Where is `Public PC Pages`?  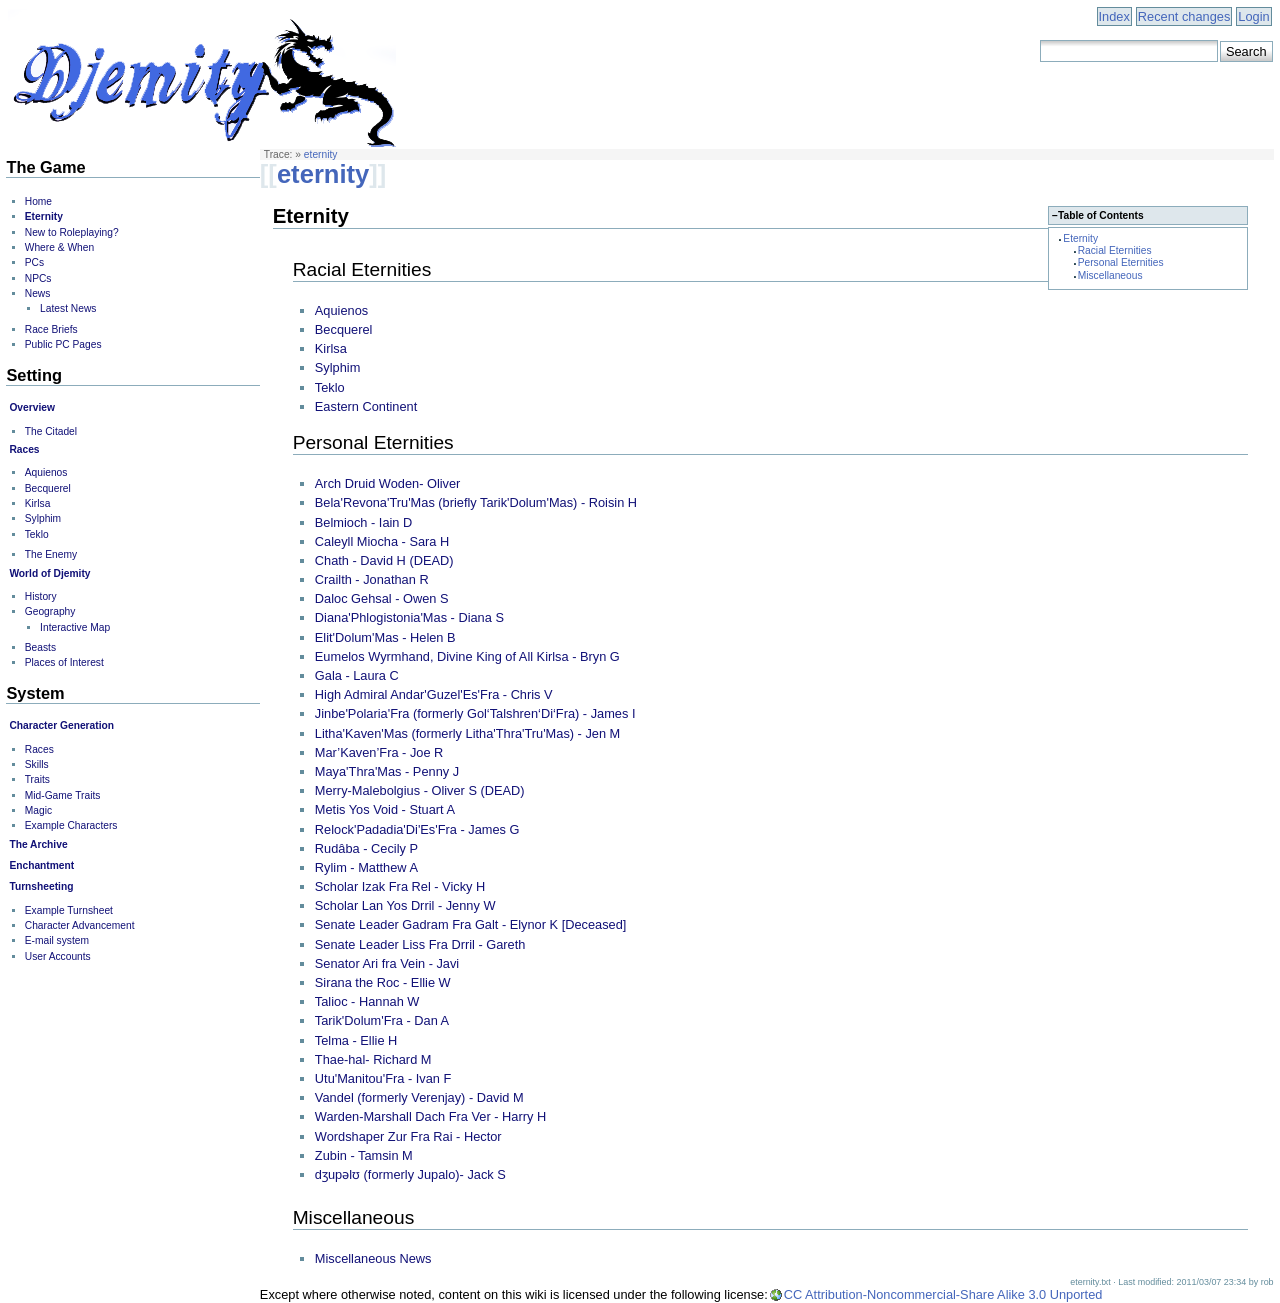
Public PC Pages is located at coordinates (63, 344).